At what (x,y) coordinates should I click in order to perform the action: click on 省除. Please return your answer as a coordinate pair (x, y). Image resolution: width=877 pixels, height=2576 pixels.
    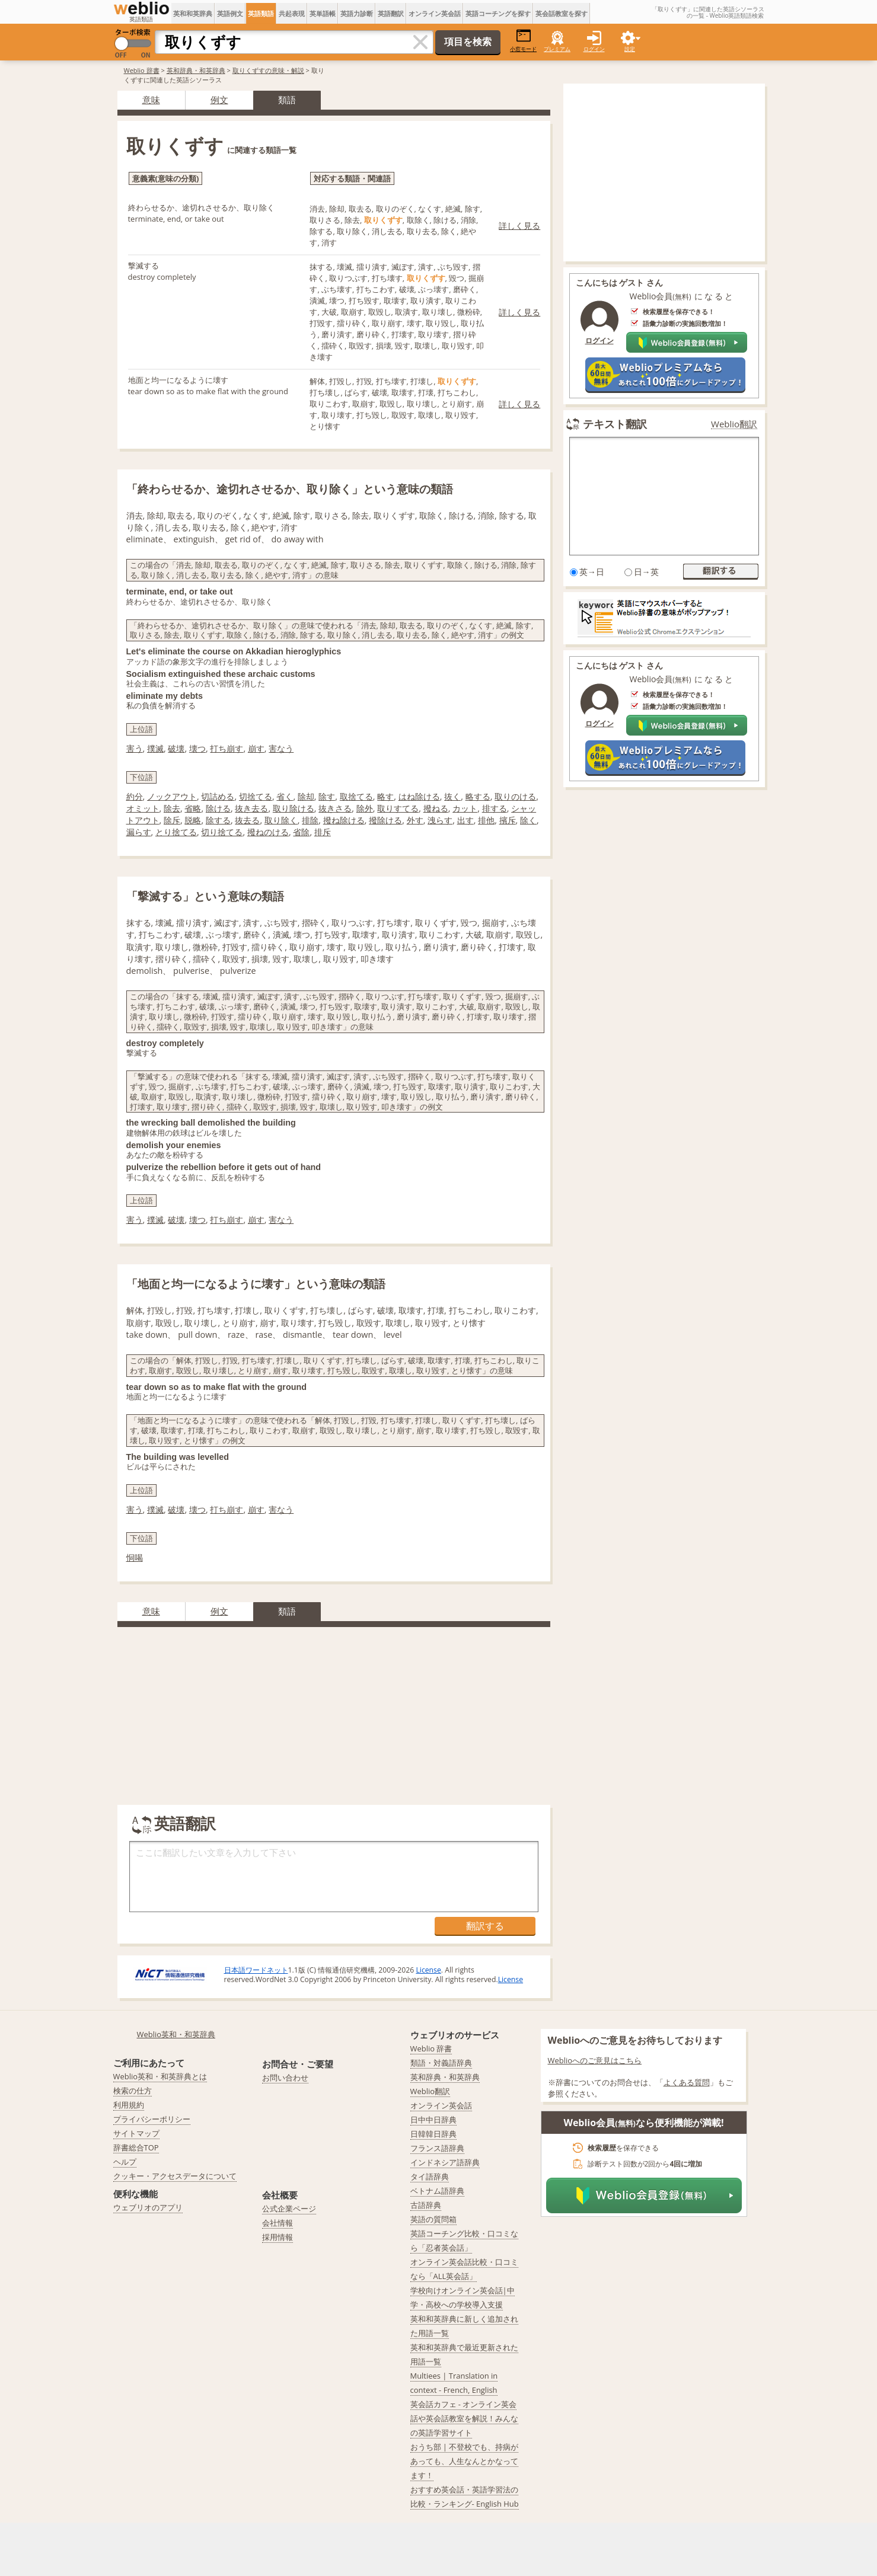
    Looking at the image, I should click on (301, 832).